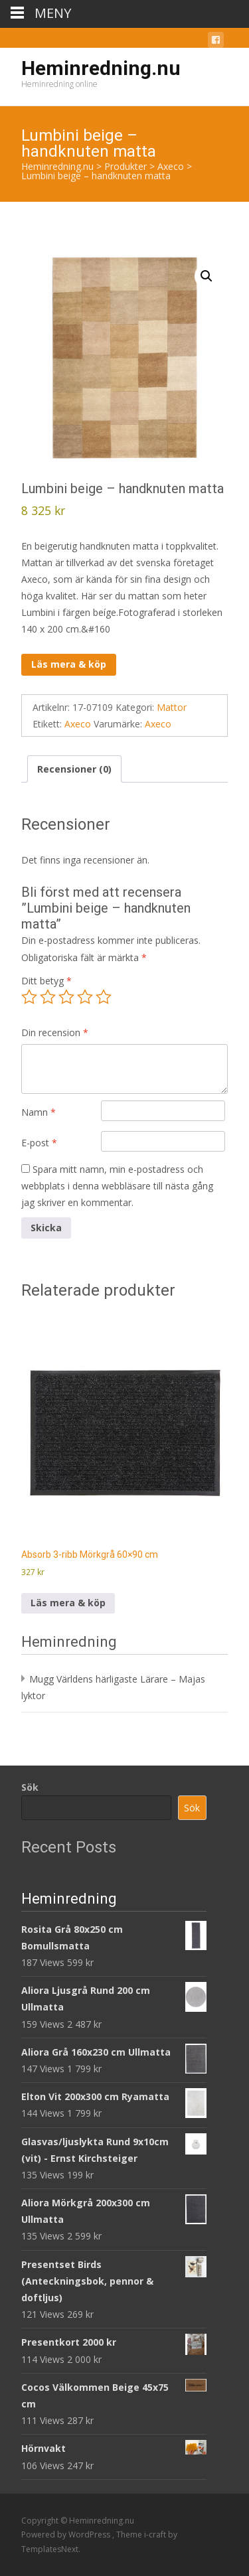  What do you see at coordinates (48, 997) in the screenshot?
I see `2 av 5 stjärnor [radio]` at bounding box center [48, 997].